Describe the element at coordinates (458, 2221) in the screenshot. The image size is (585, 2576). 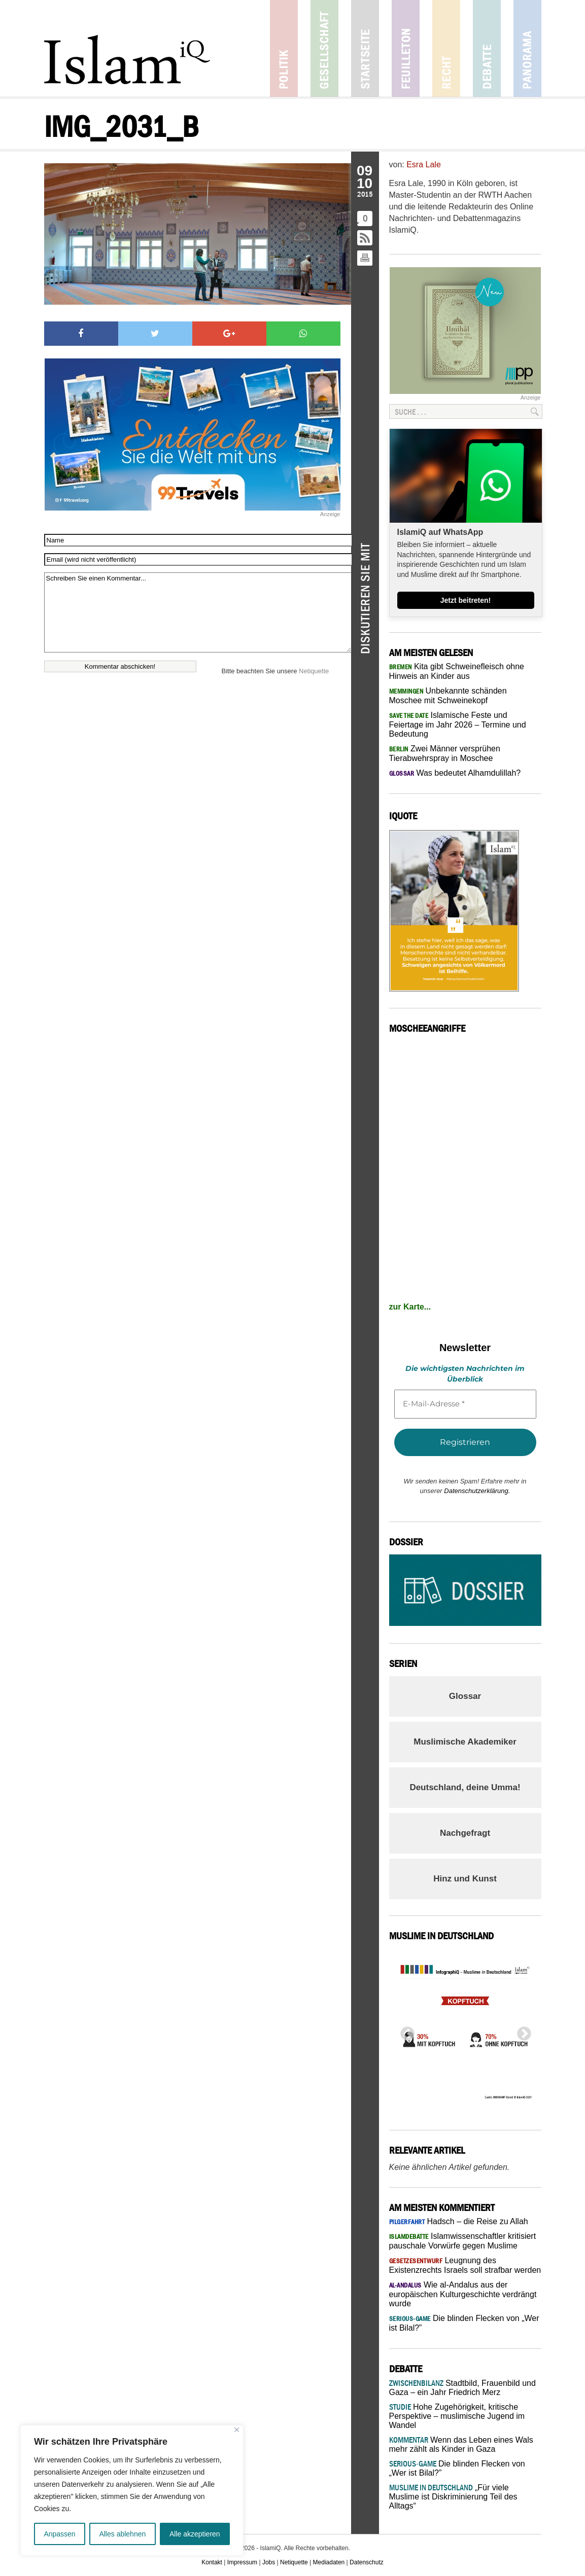
I see `Hadsch – die Reise zu Allah` at that location.